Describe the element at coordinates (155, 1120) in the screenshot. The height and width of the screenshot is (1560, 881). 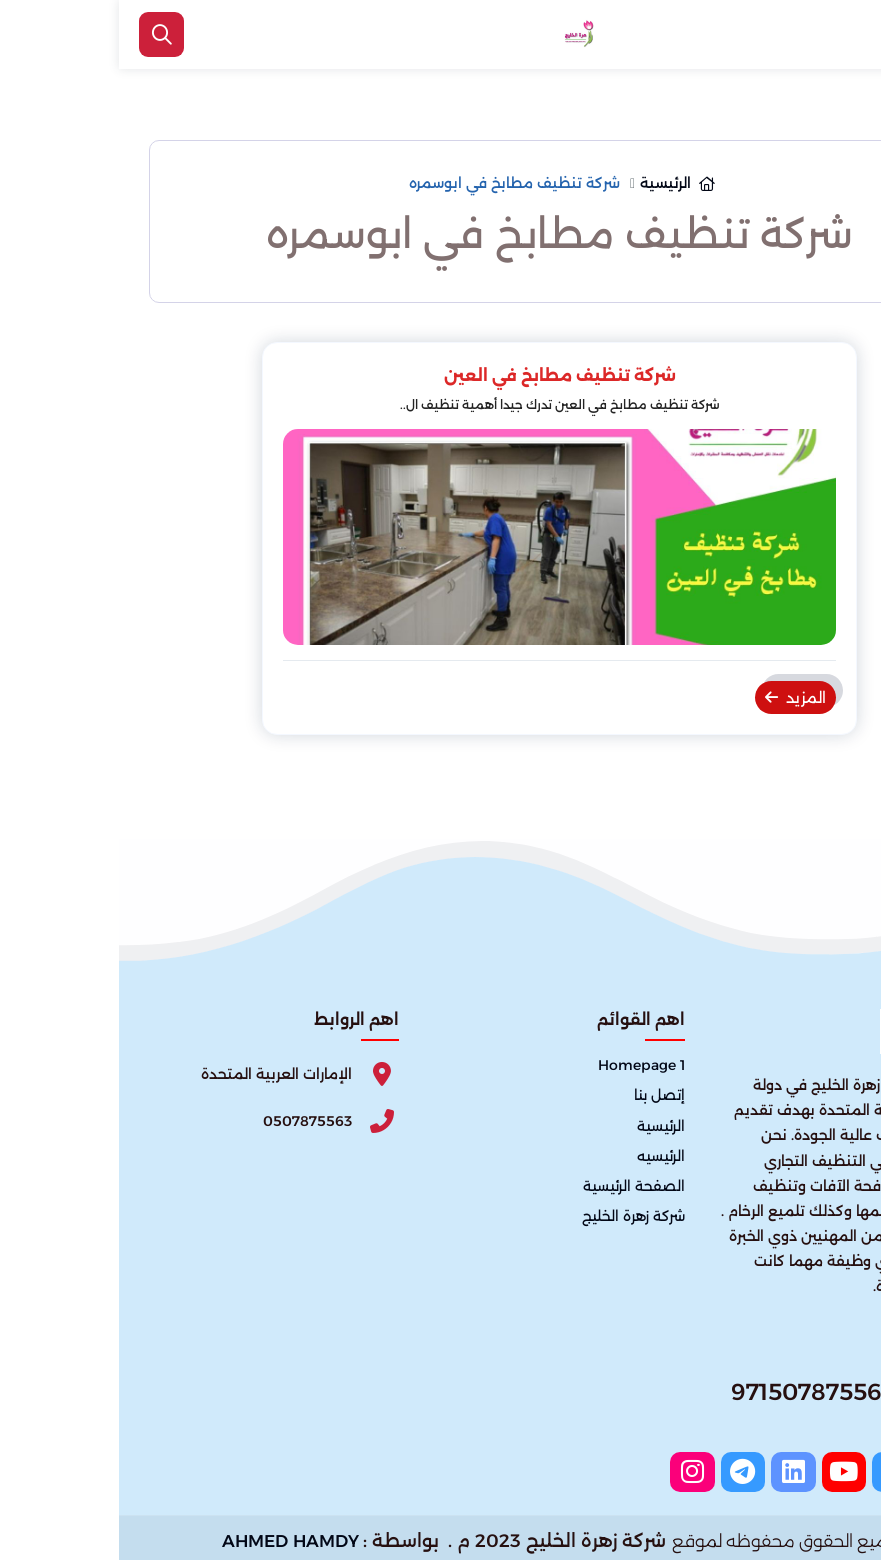
I see `[Phone]` at that location.